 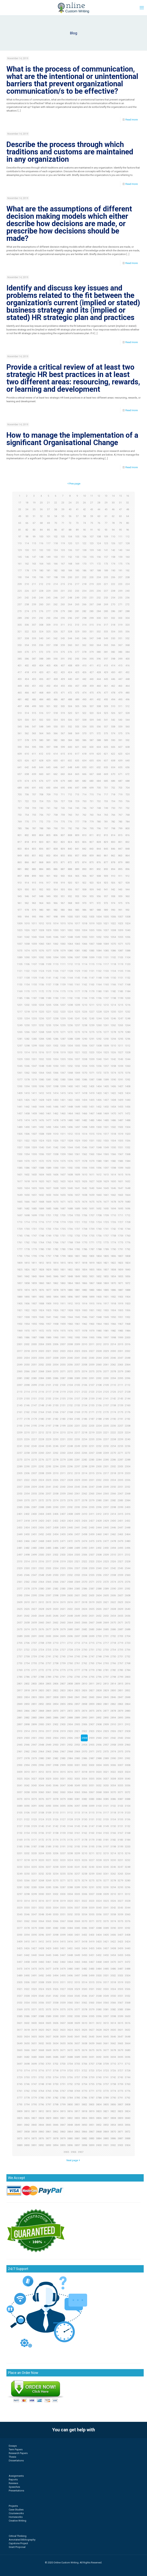 What do you see at coordinates (77, 1609) in the screenshot?
I see `2633` at bounding box center [77, 1609].